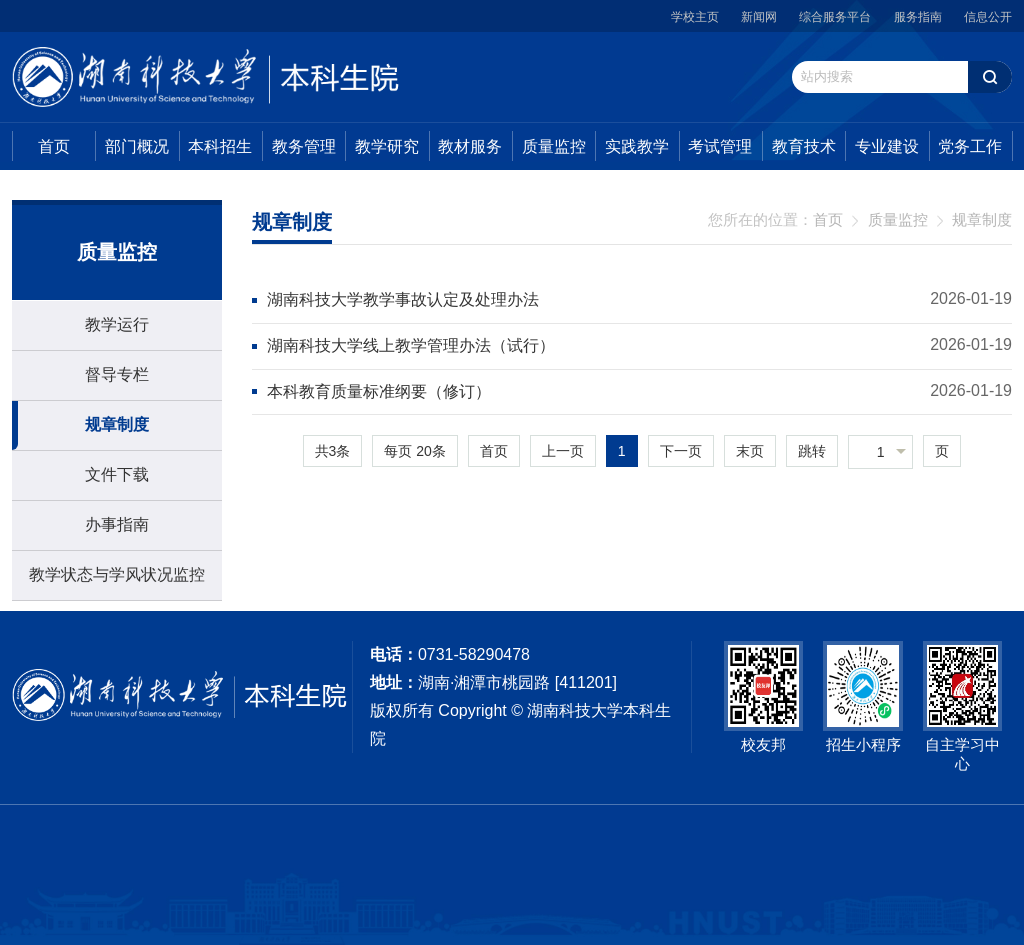 This screenshot has height=945, width=1024. Describe the element at coordinates (720, 146) in the screenshot. I see `考试管理` at that location.